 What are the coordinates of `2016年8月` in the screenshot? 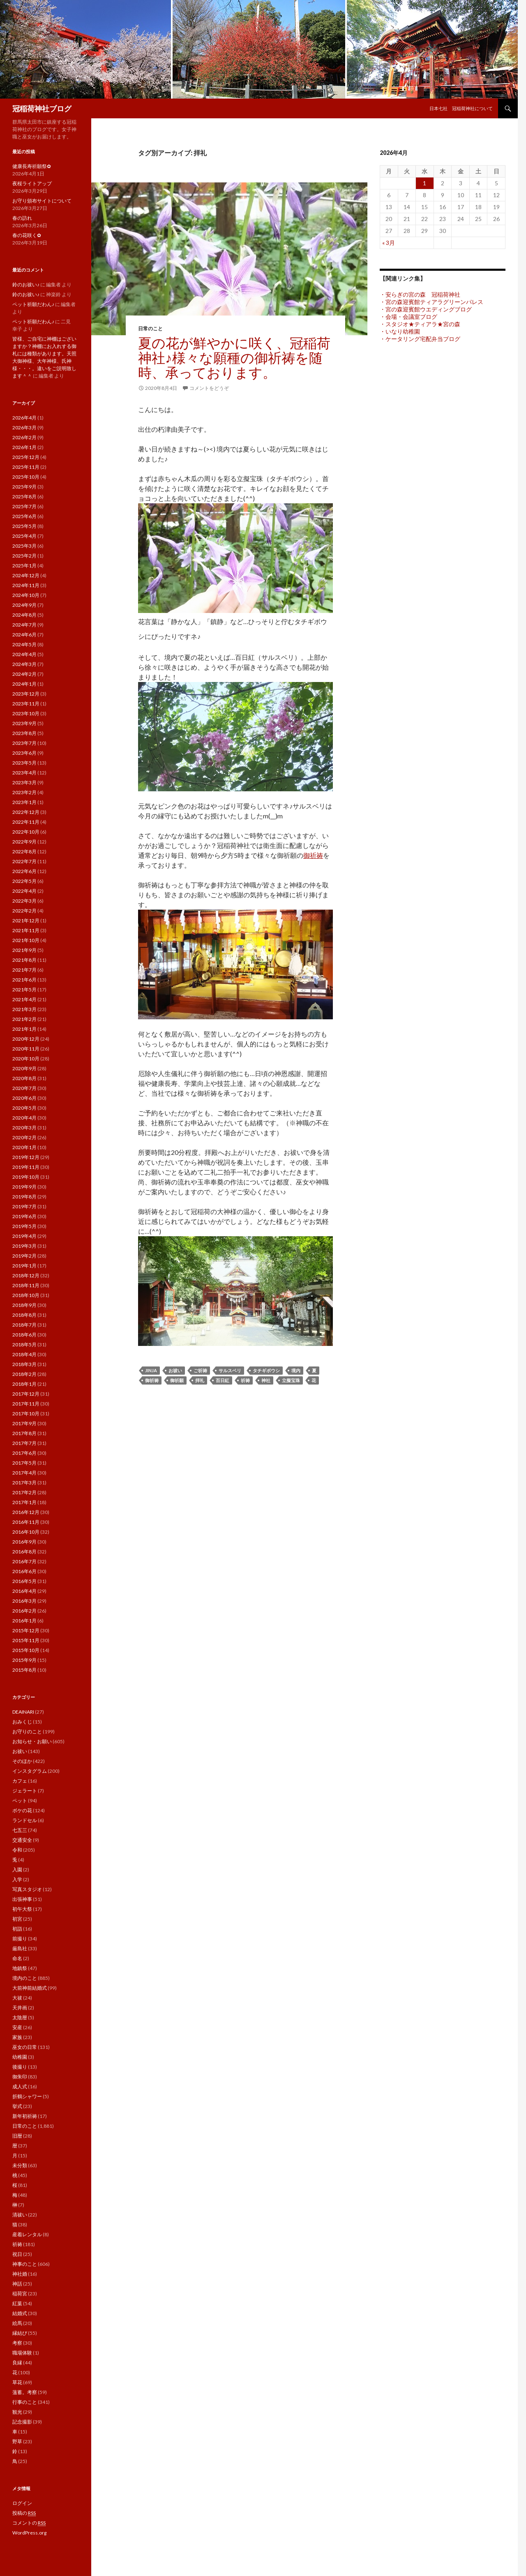 It's located at (24, 1551).